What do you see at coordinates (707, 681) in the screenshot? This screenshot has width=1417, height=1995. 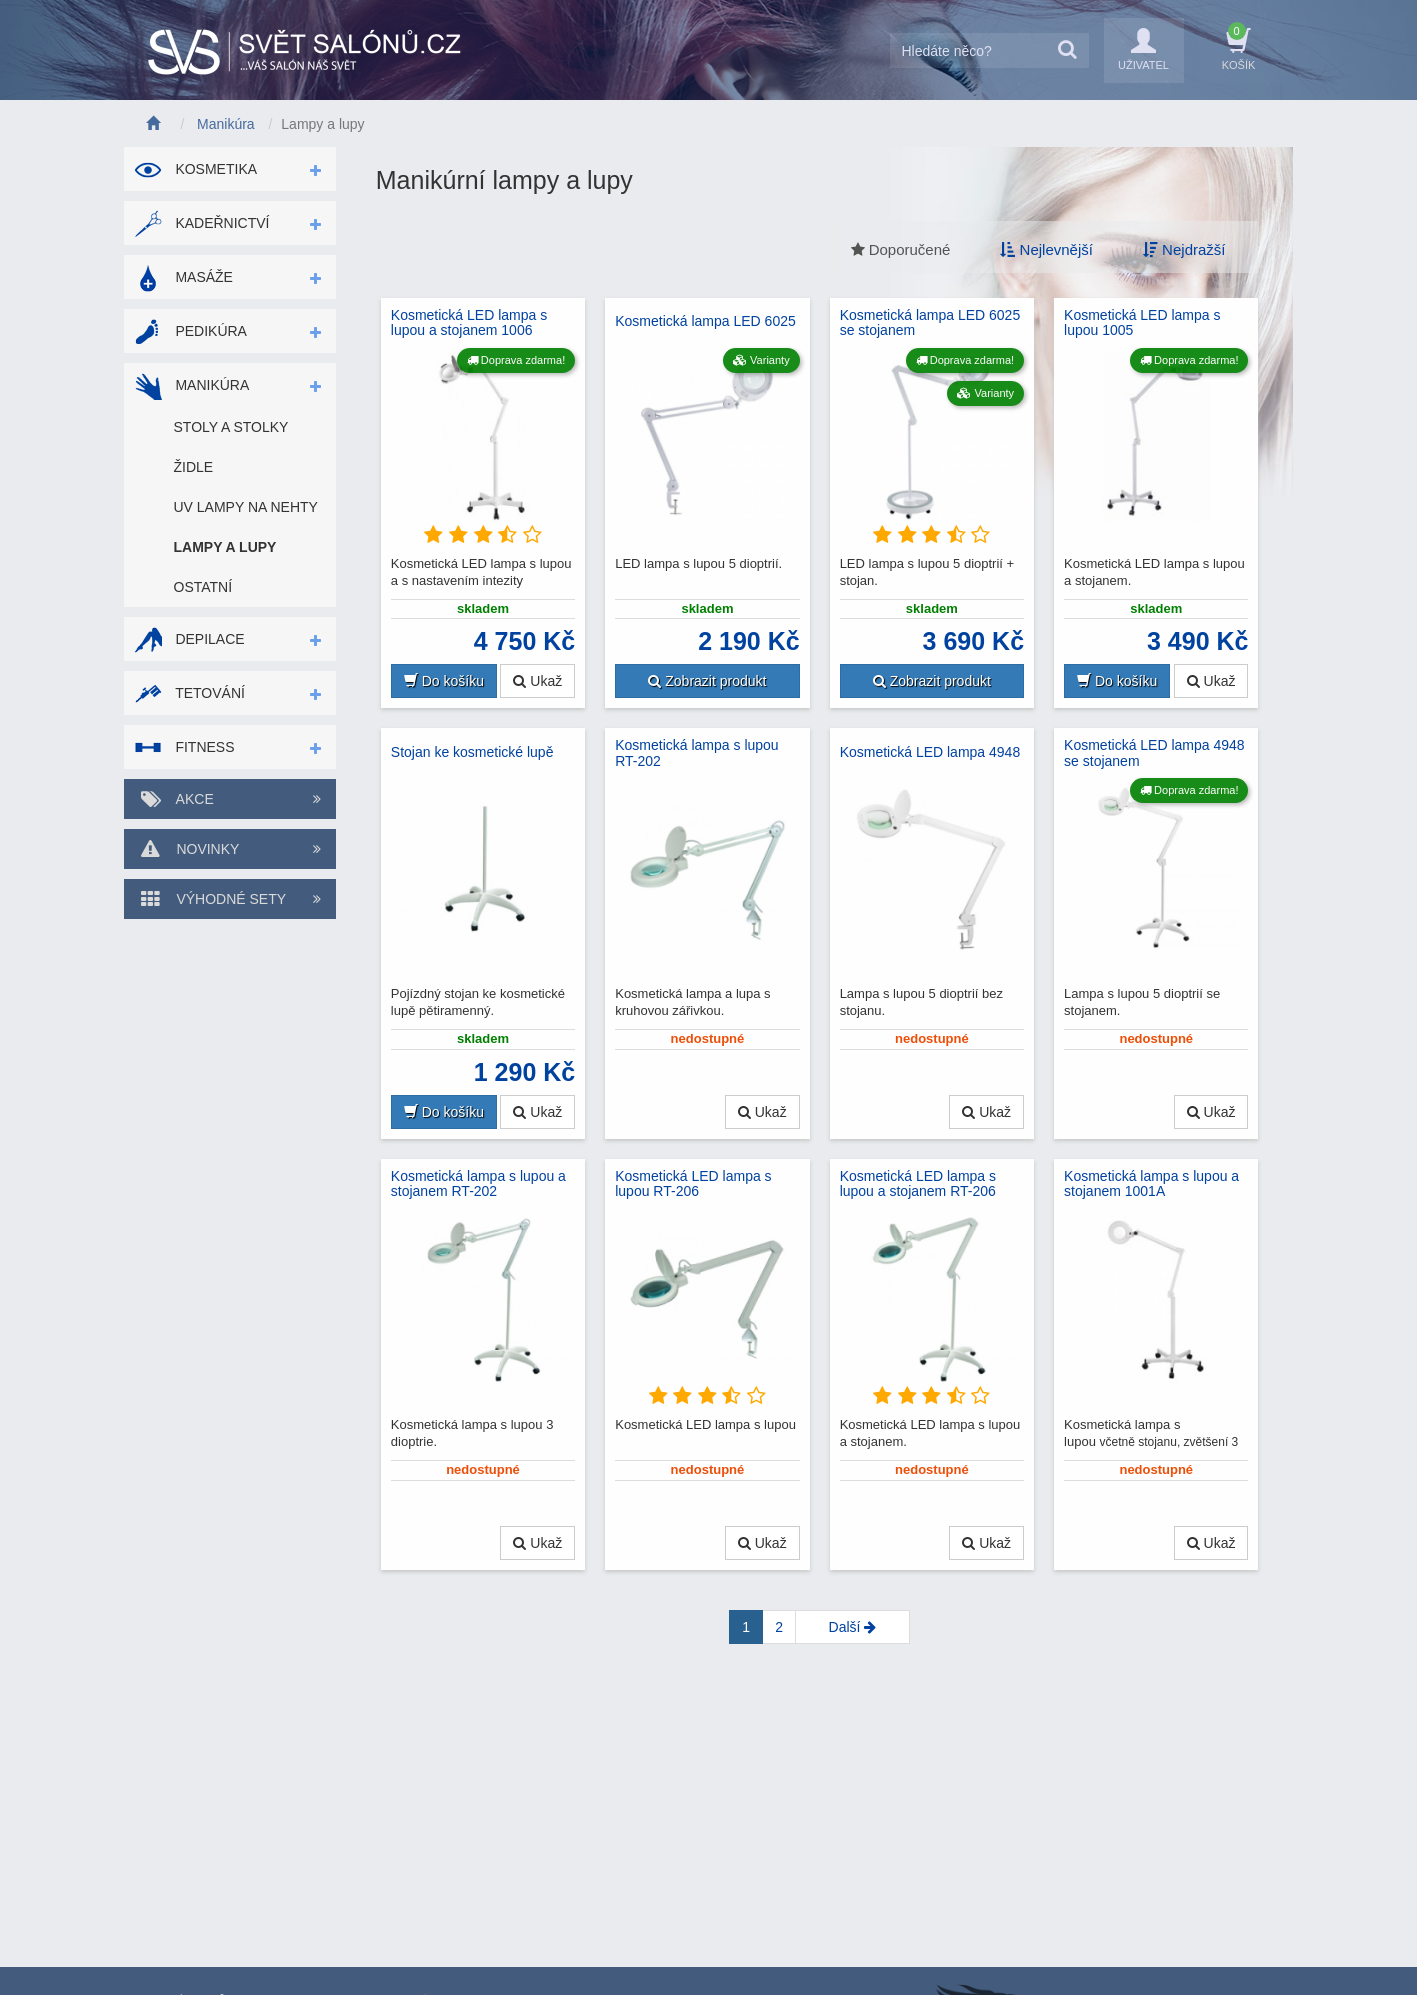 I see `Zobrazit produkt` at bounding box center [707, 681].